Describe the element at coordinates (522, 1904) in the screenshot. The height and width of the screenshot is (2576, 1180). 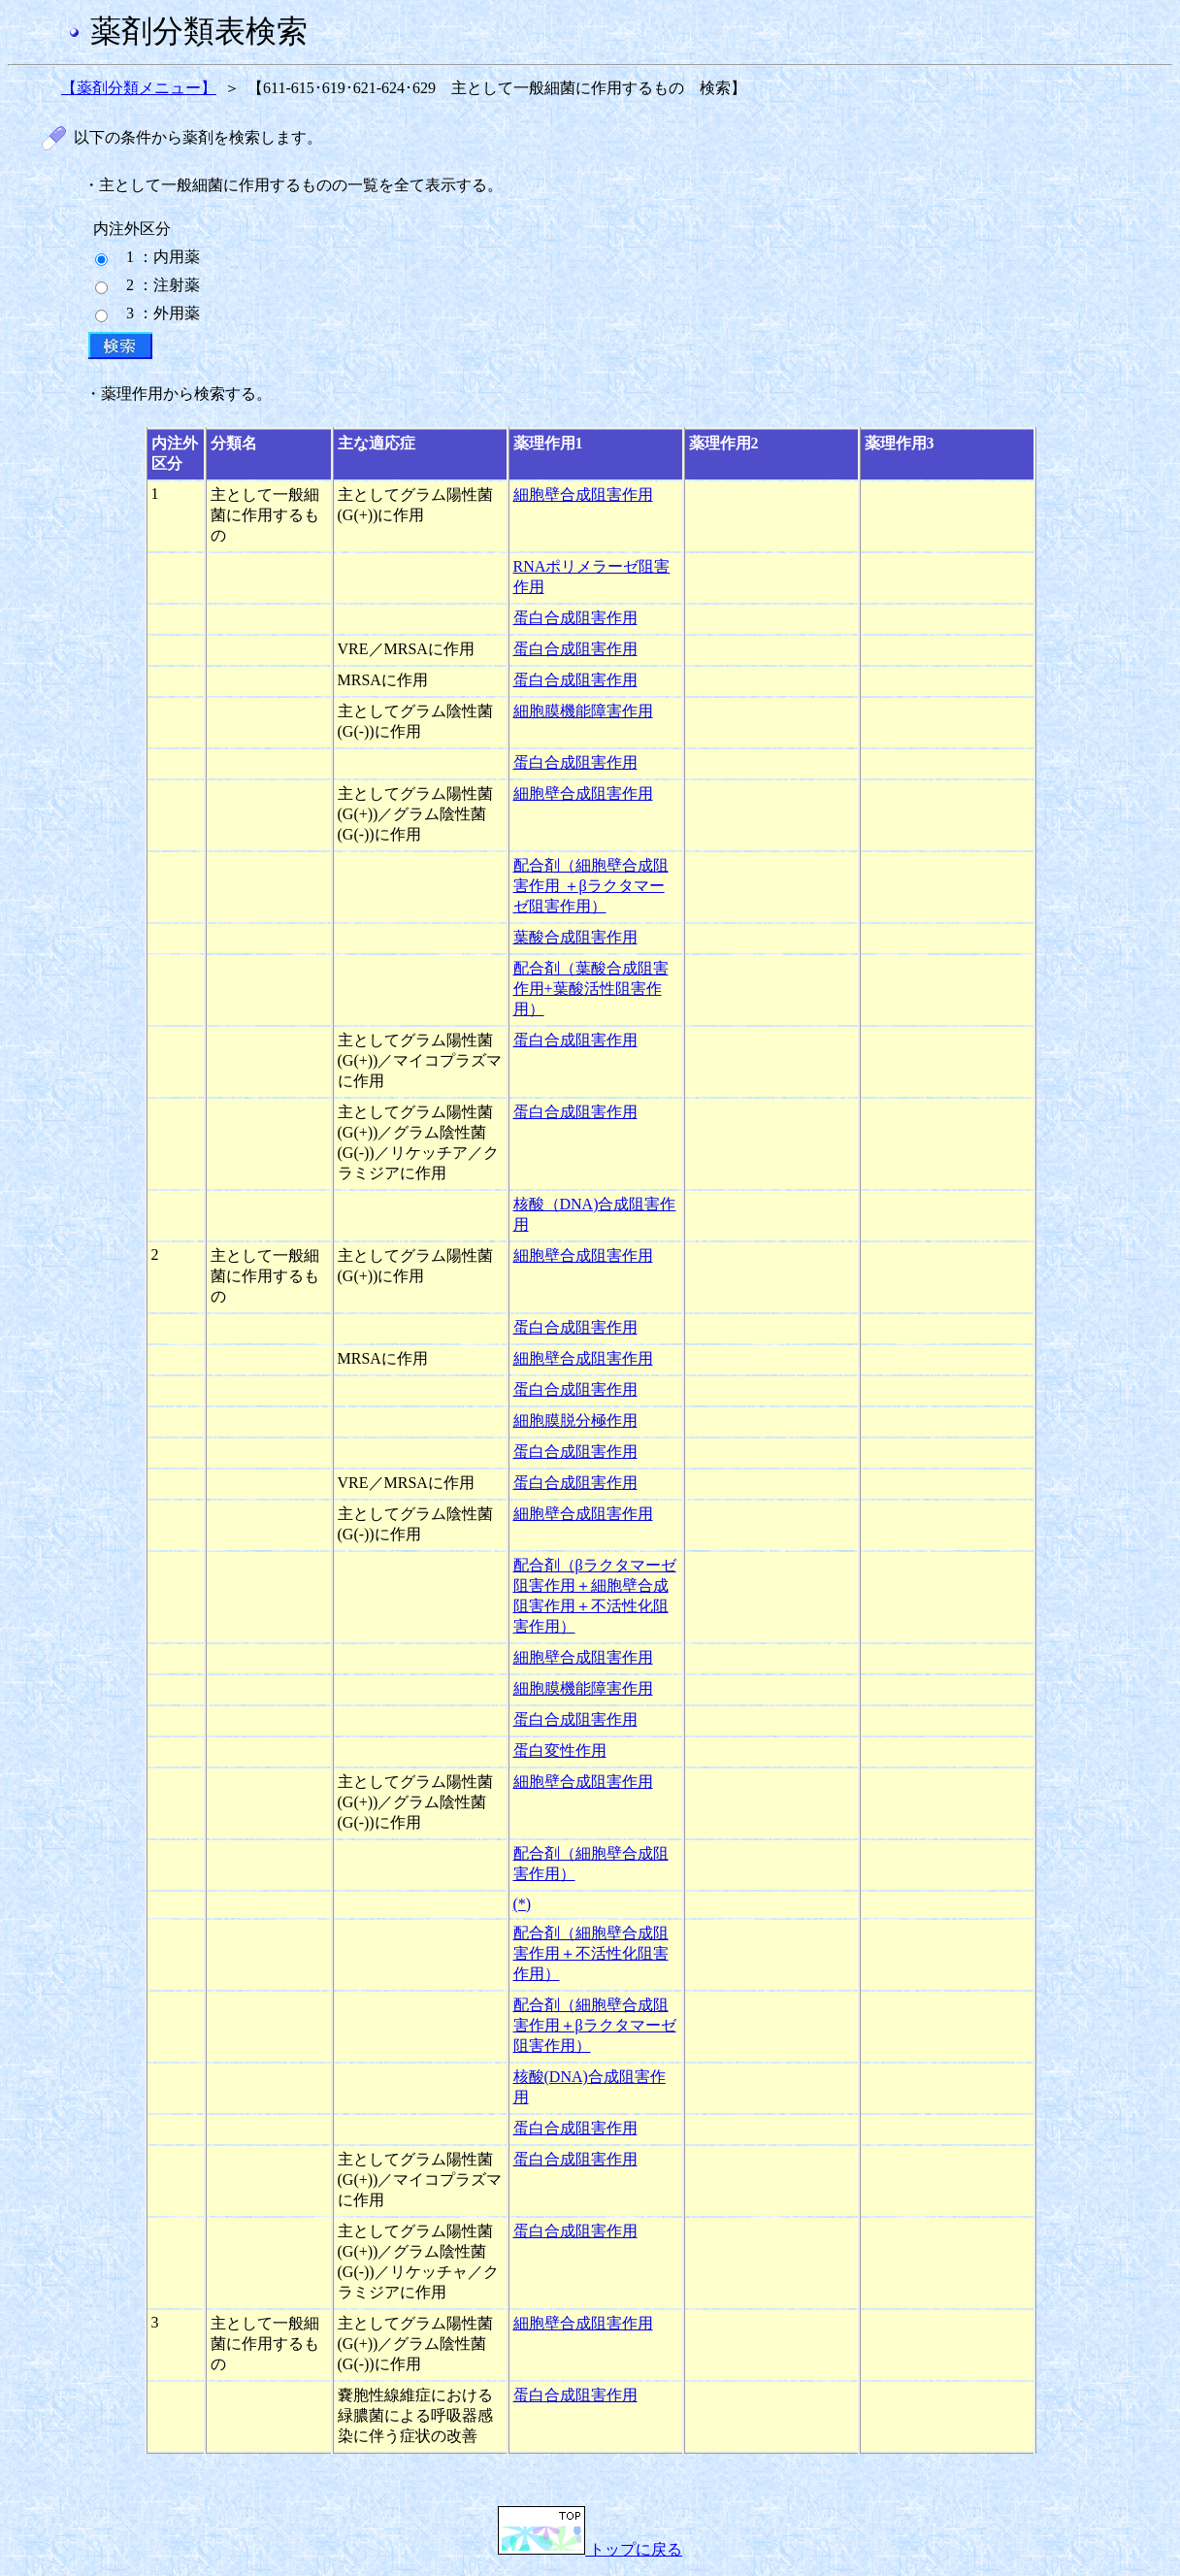
I see `(*)` at that location.